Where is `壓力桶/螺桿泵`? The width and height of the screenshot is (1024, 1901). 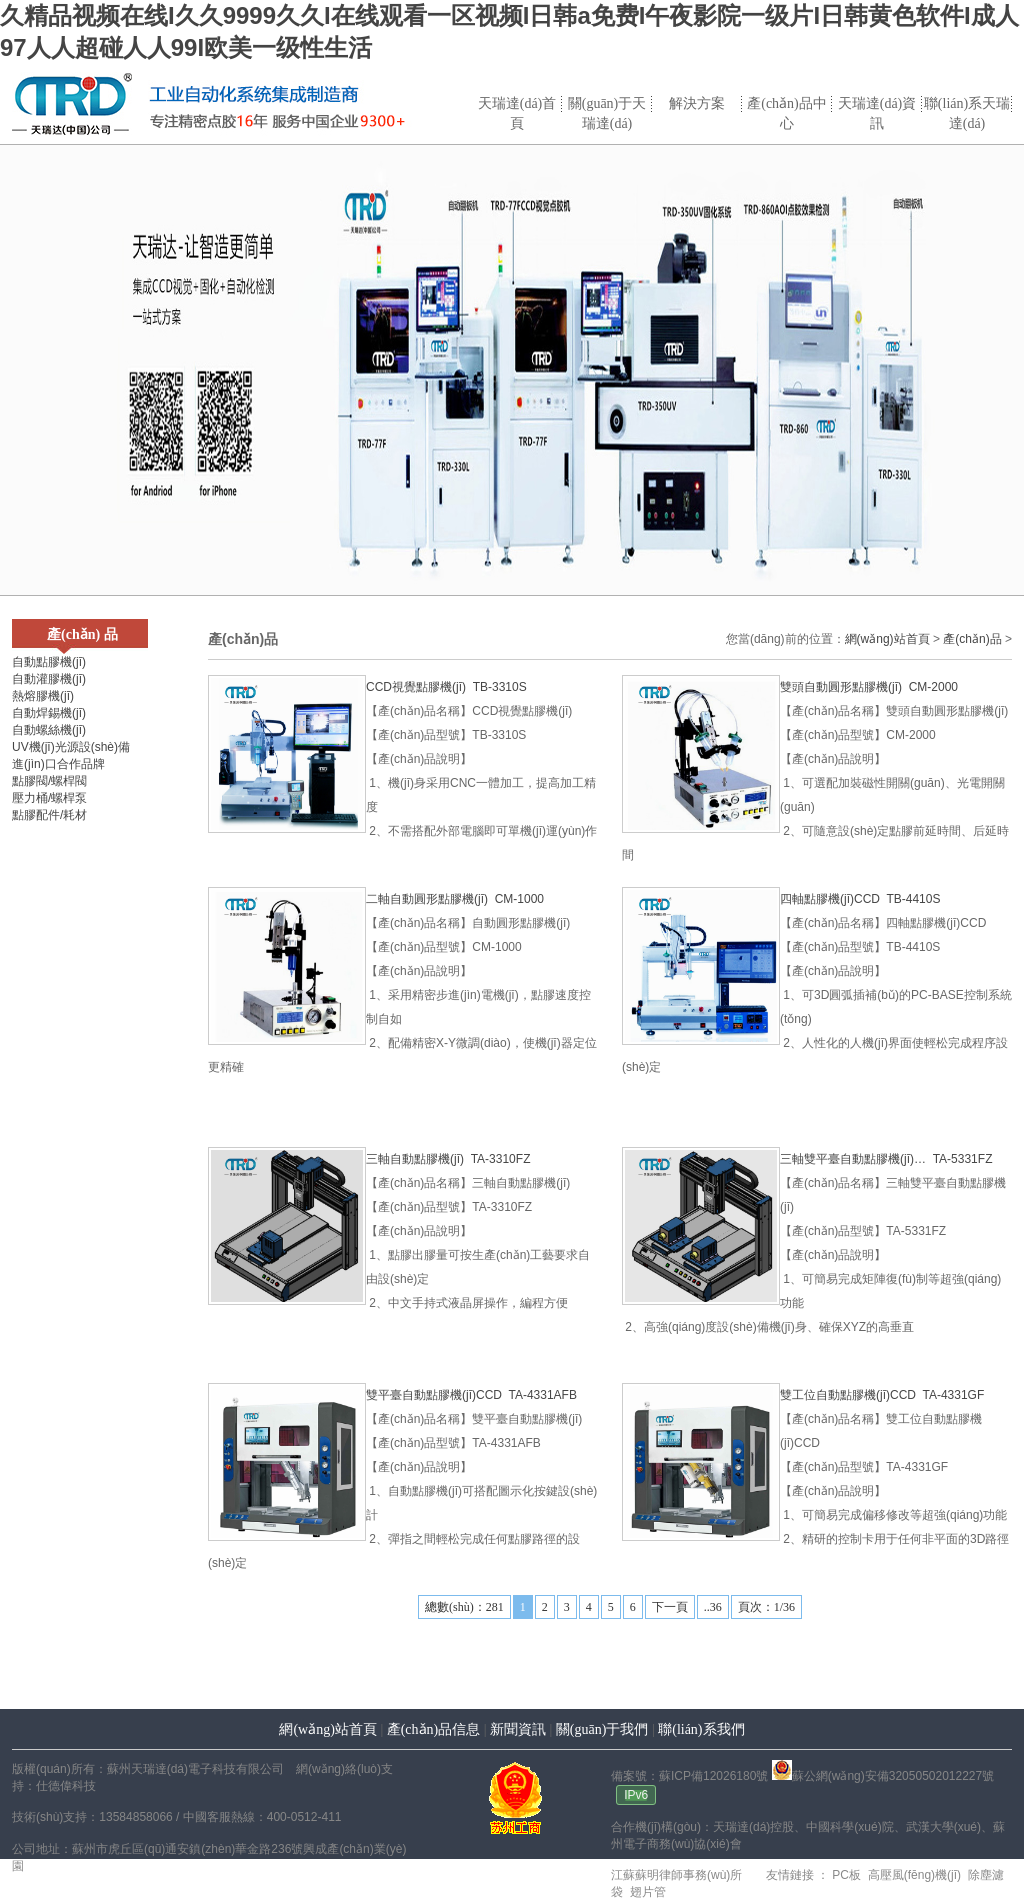 壓力桶/螺桿泵 is located at coordinates (49, 798).